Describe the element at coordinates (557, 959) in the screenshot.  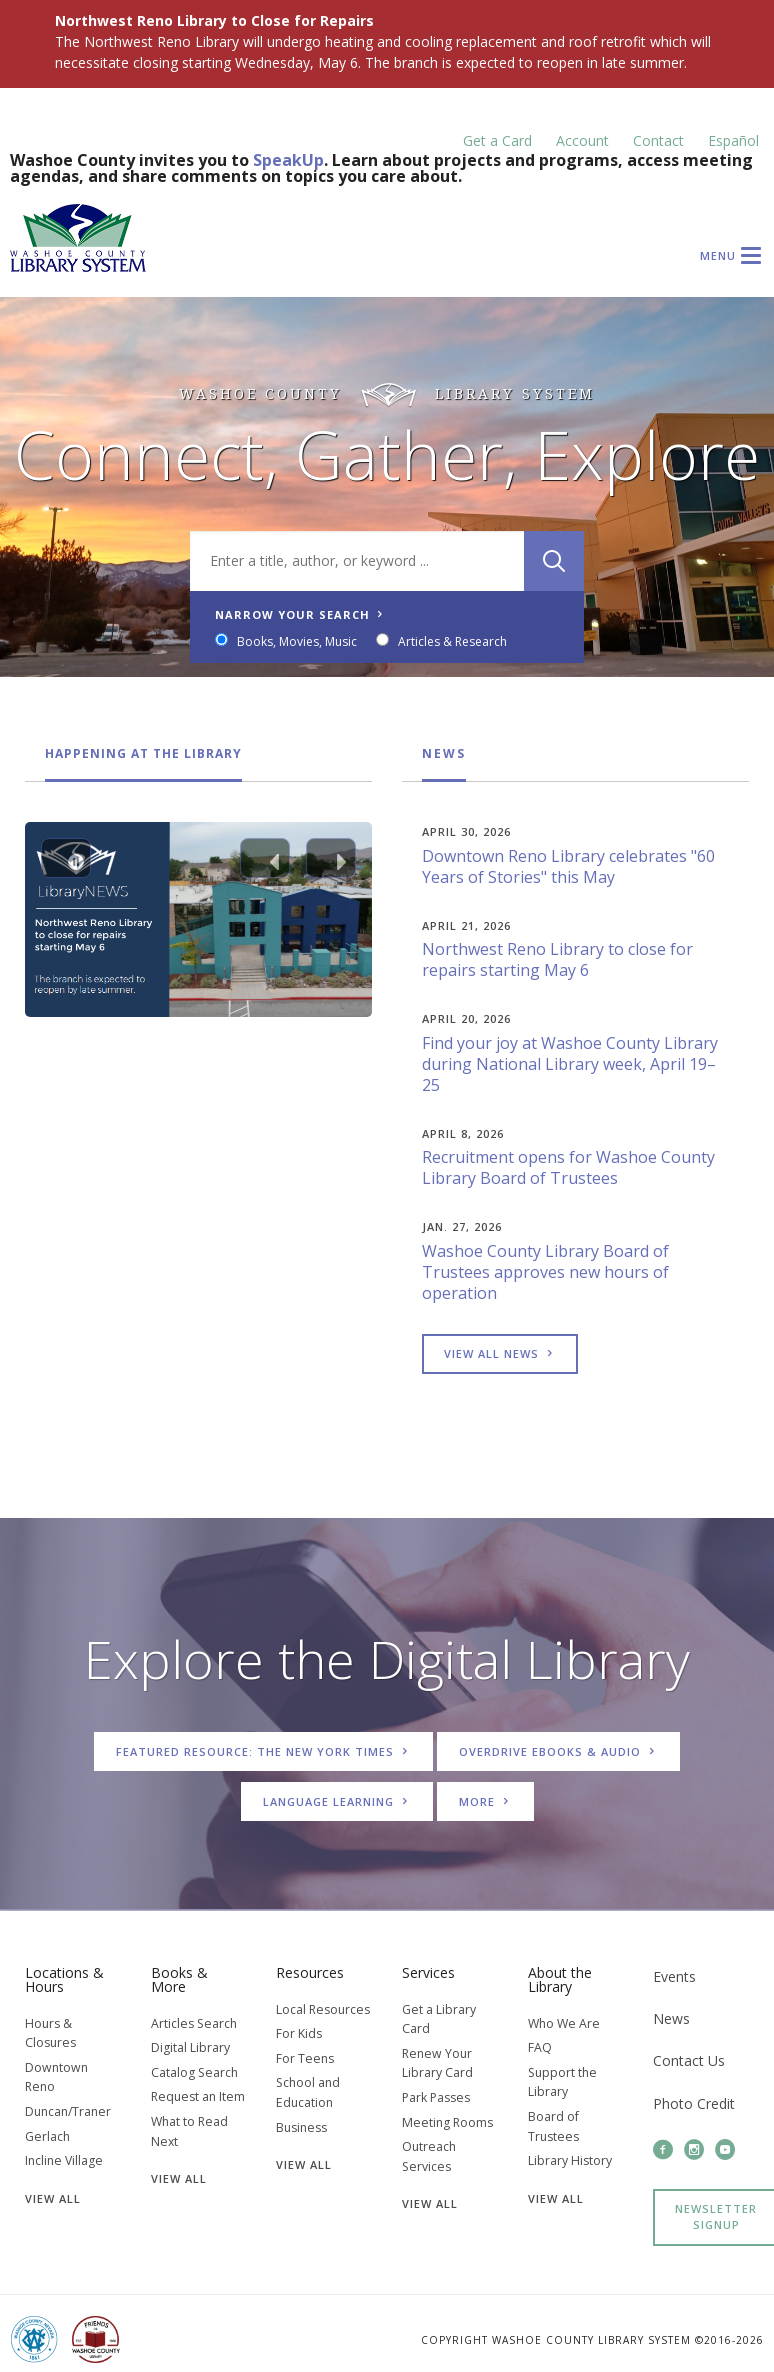
I see `Northwest Reno Library to close for repairs starting May 6` at that location.